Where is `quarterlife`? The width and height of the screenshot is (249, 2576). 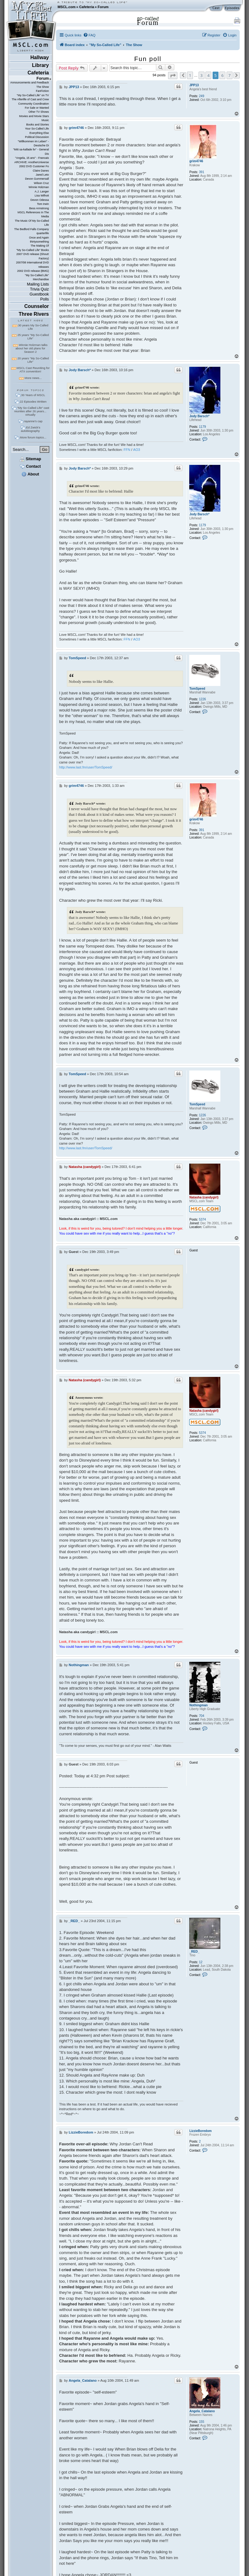 quarterlife is located at coordinates (42, 233).